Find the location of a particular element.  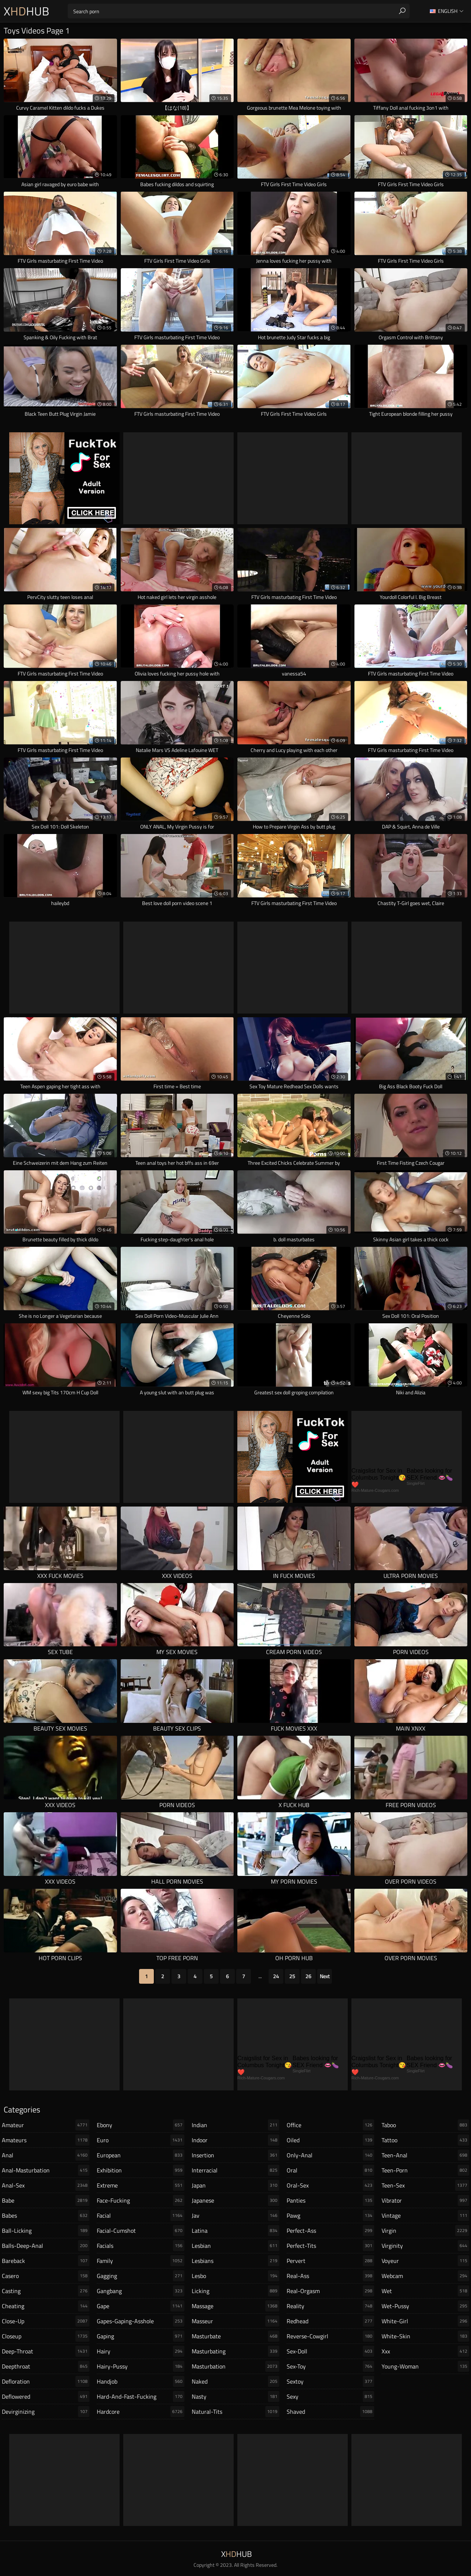

massage is located at coordinates (235, 2305).